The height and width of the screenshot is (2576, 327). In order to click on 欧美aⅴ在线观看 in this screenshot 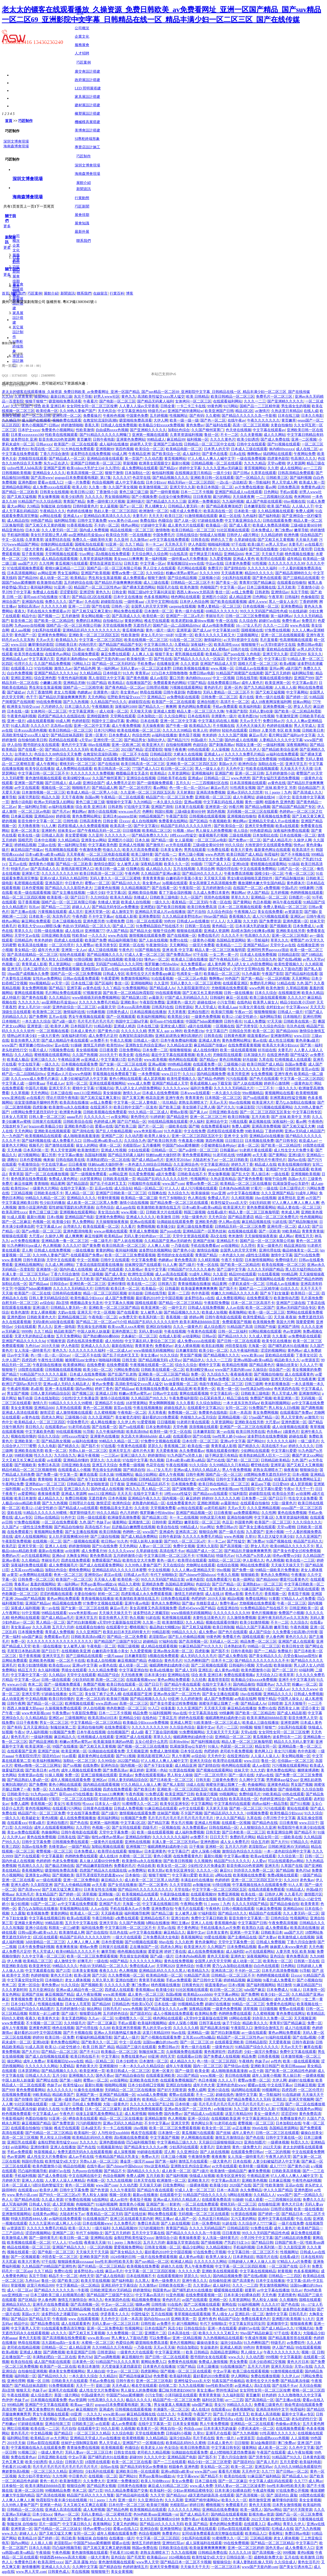, I will do `click(263, 1856)`.